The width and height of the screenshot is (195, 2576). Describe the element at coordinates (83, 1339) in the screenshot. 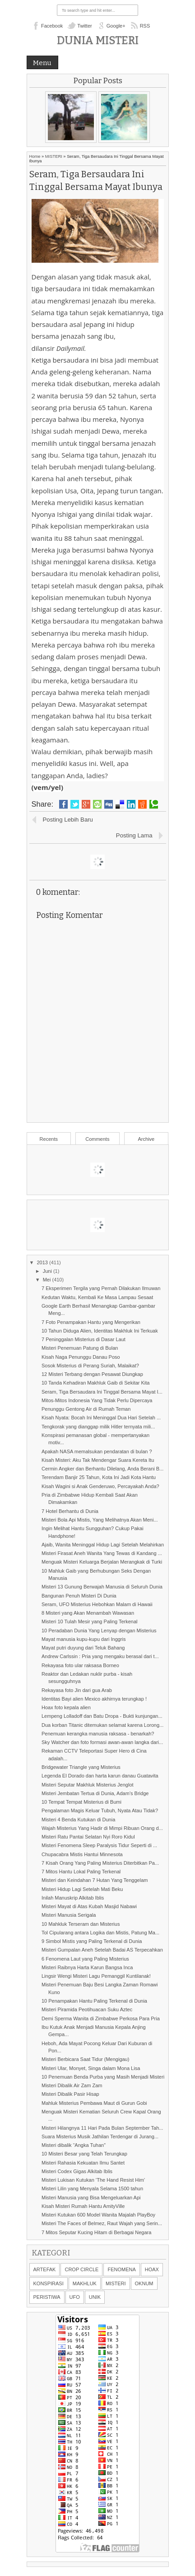

I see `7 Peninggalan Misterius di Dasar Laut` at that location.